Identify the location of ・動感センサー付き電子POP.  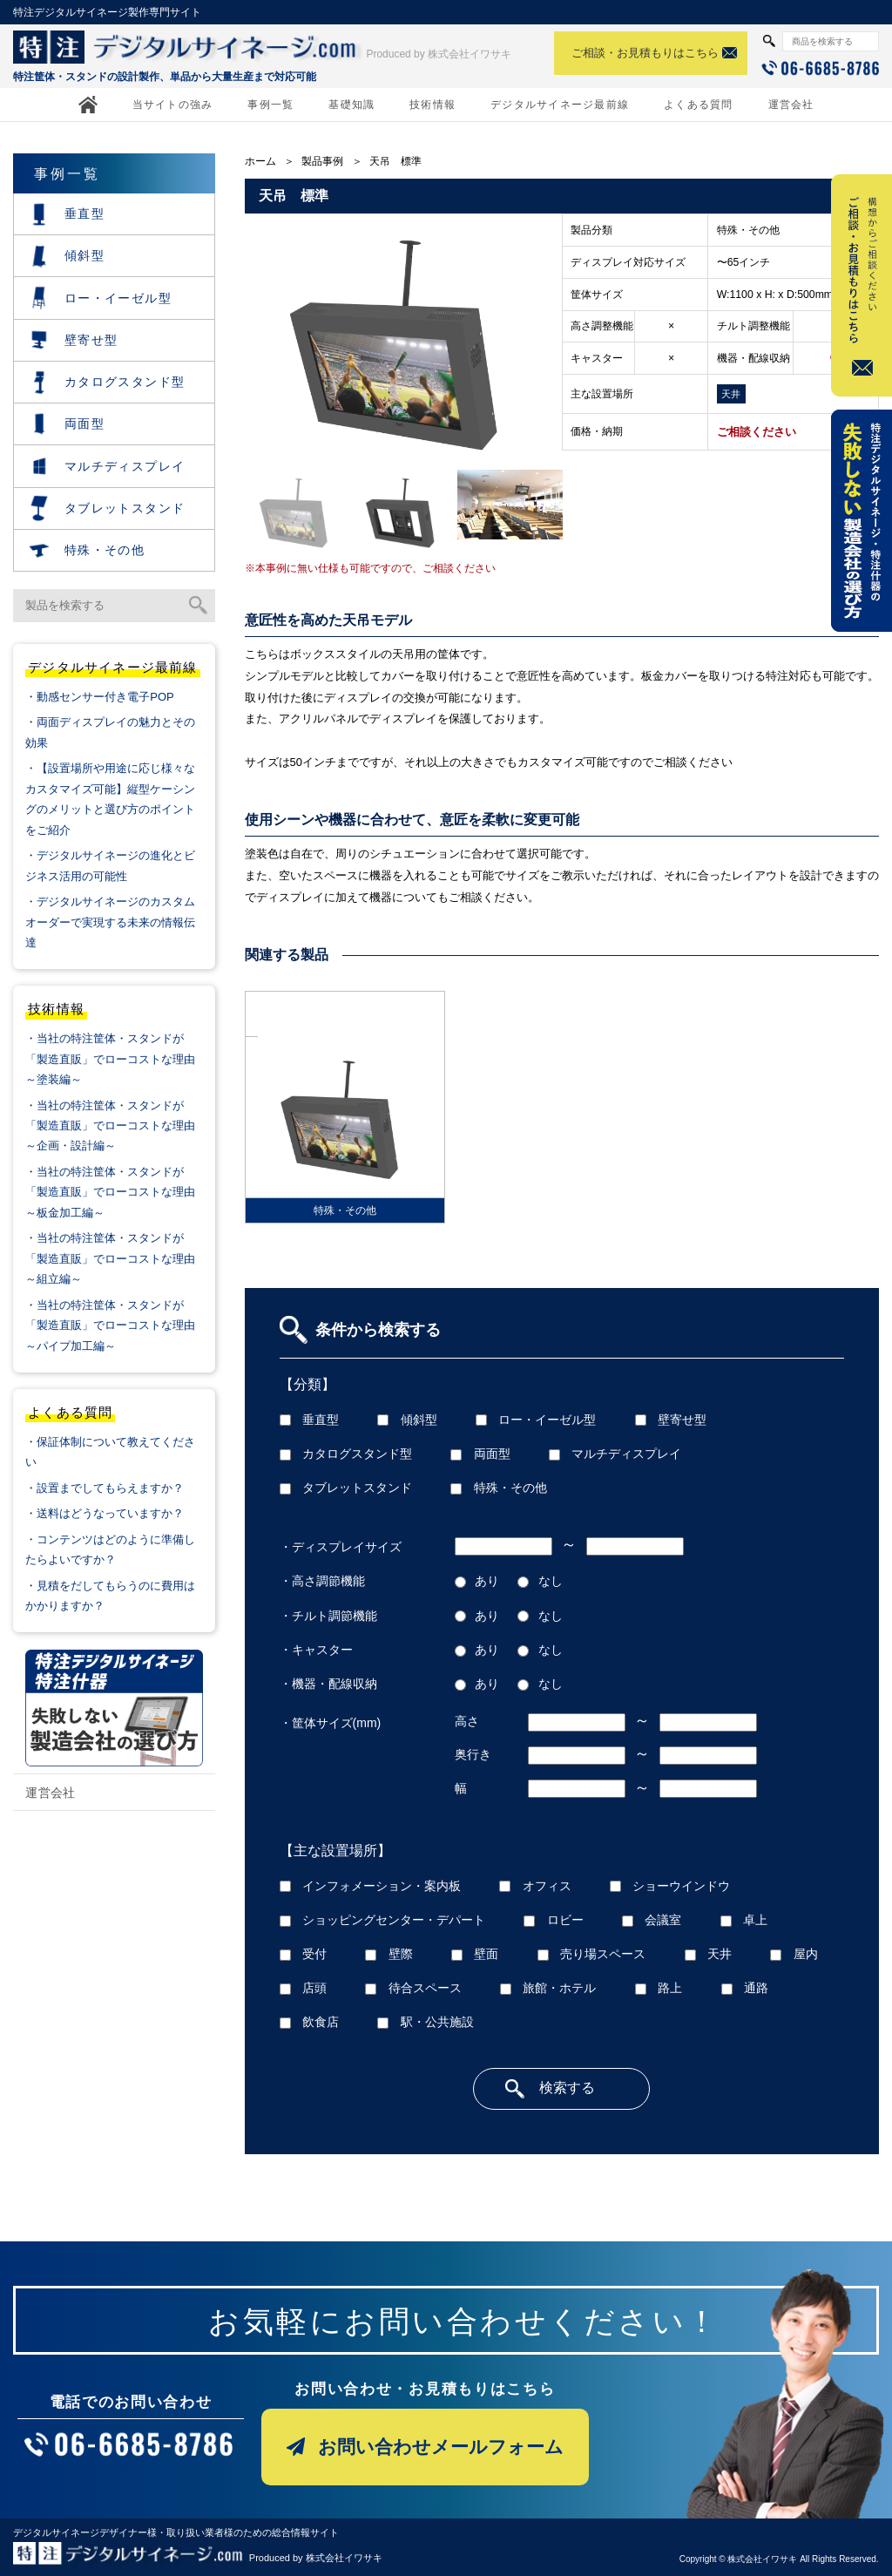
(99, 696).